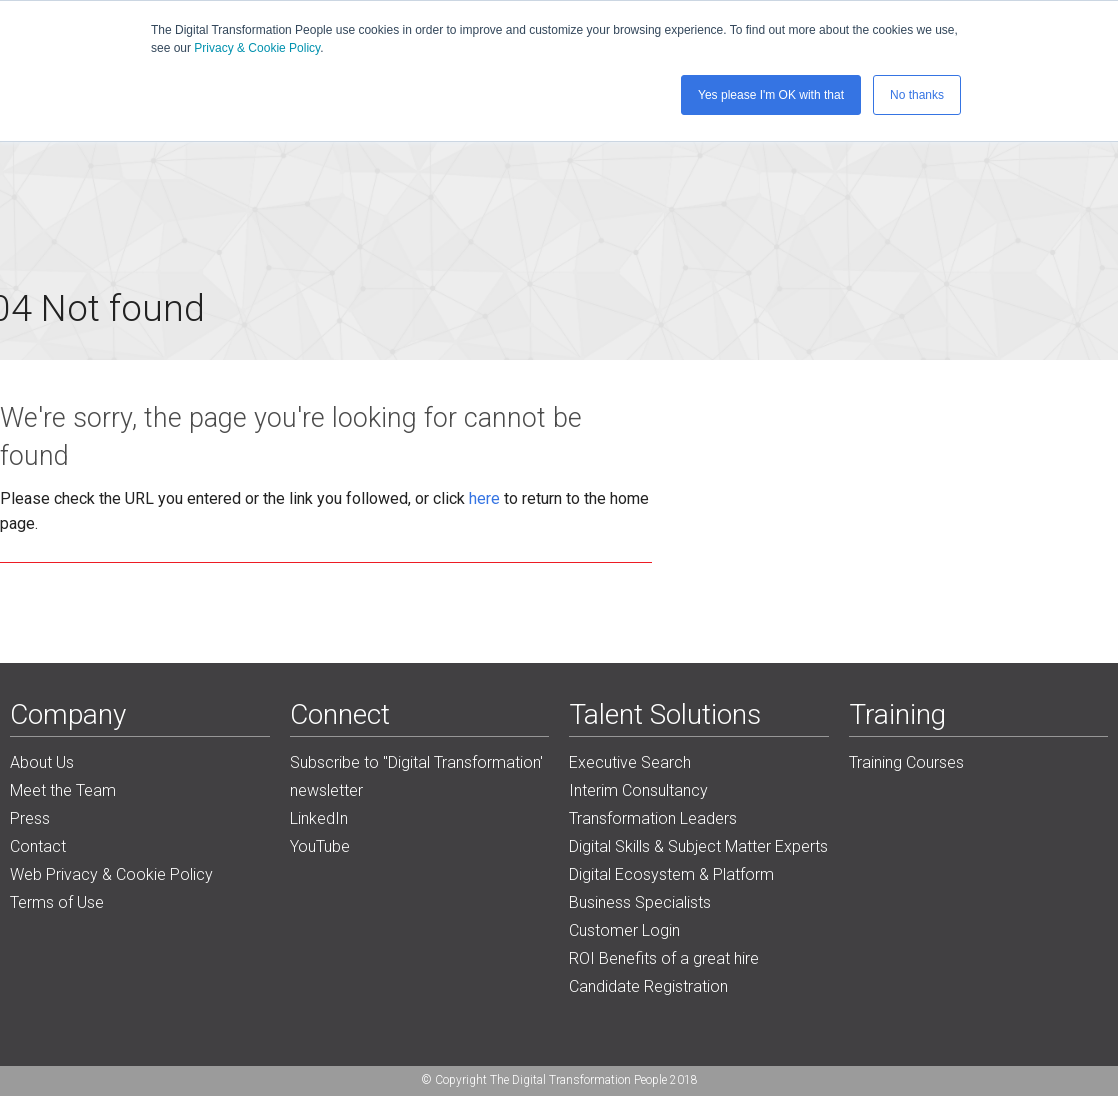 Image resolution: width=1118 pixels, height=1096 pixels. What do you see at coordinates (42, 762) in the screenshot?
I see `About Us` at bounding box center [42, 762].